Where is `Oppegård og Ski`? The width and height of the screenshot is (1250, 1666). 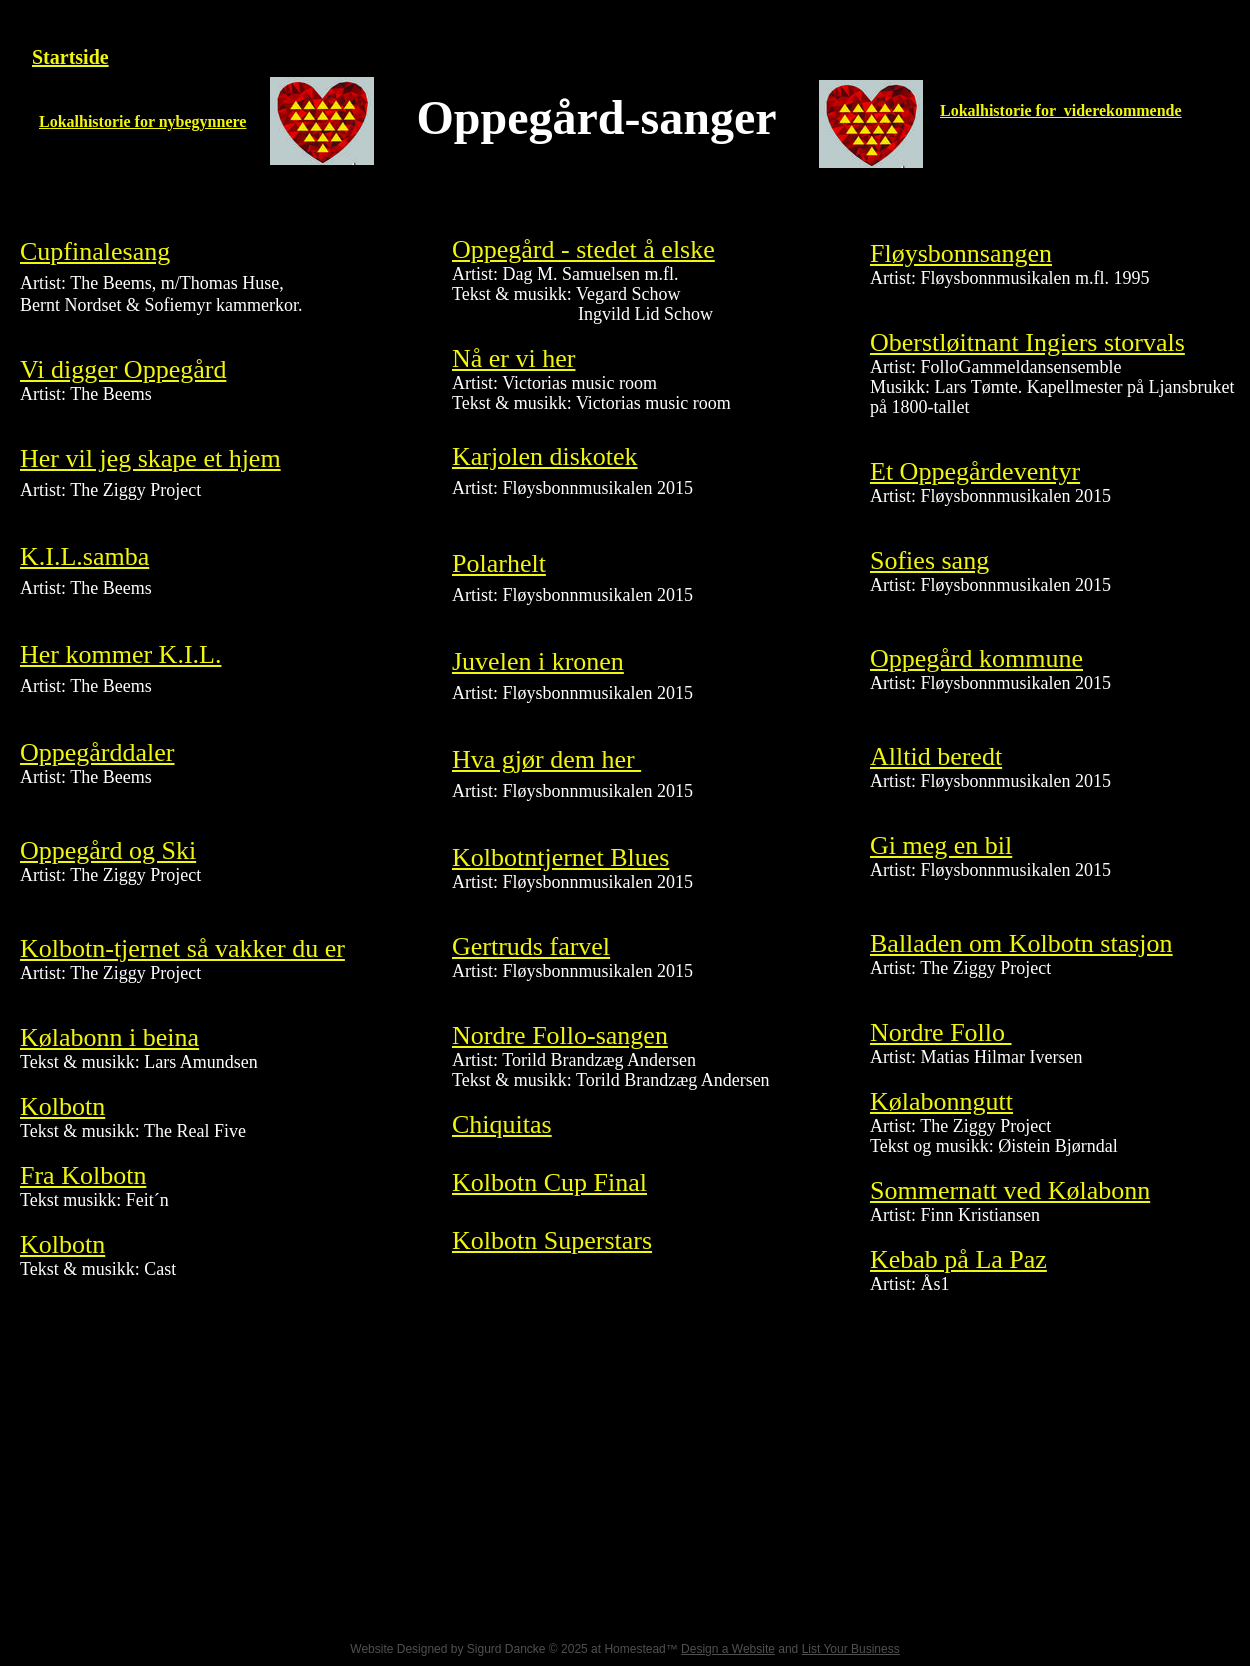 Oppegård og Ski is located at coordinates (108, 850).